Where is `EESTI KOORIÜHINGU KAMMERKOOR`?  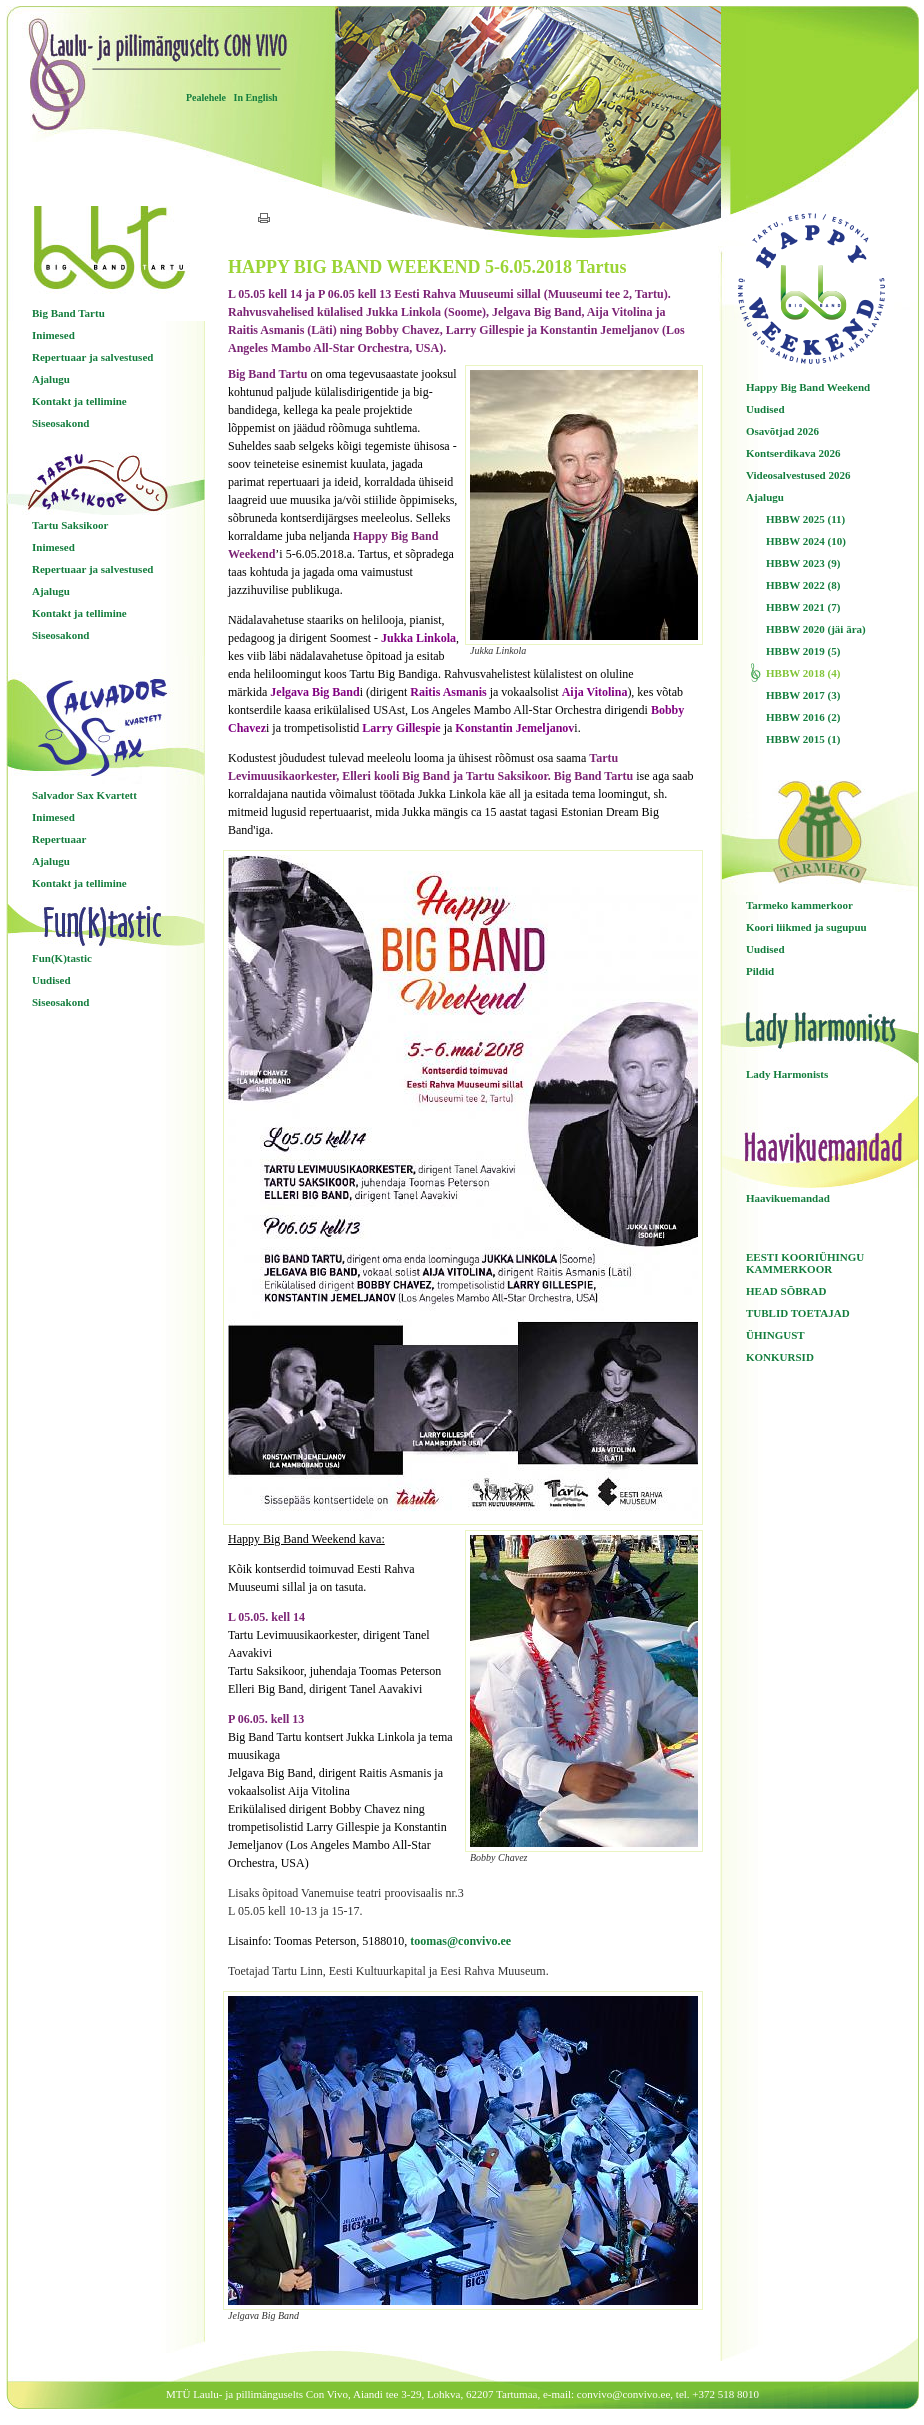 EESTI KOORIÜHINGU KAMMERKOOR is located at coordinates (805, 1263).